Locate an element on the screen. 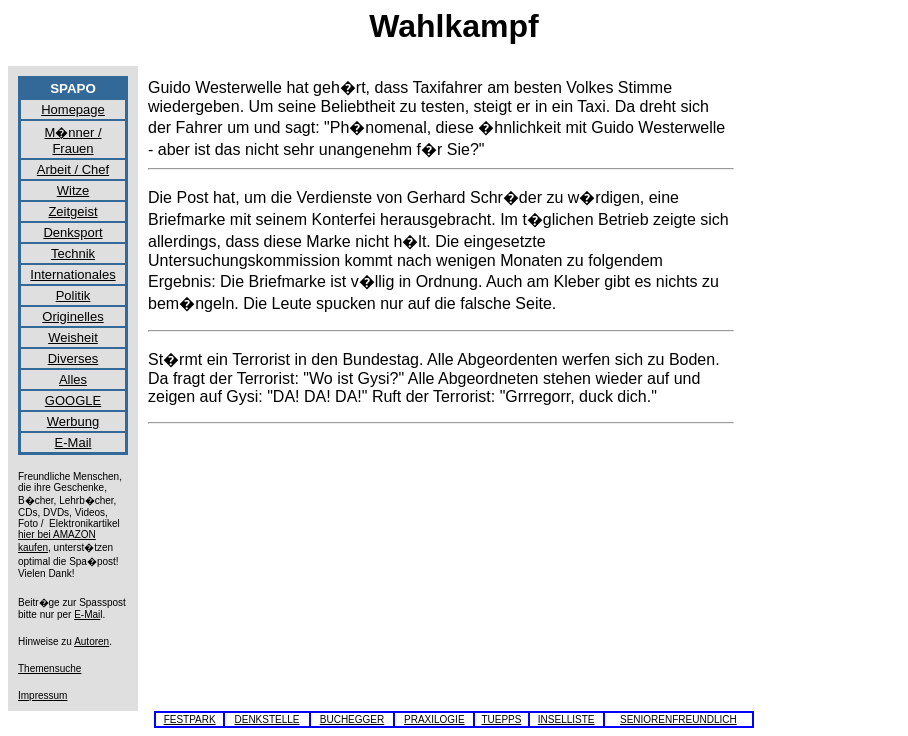 The width and height of the screenshot is (908, 736). PRAXILOGIE is located at coordinates (434, 719).